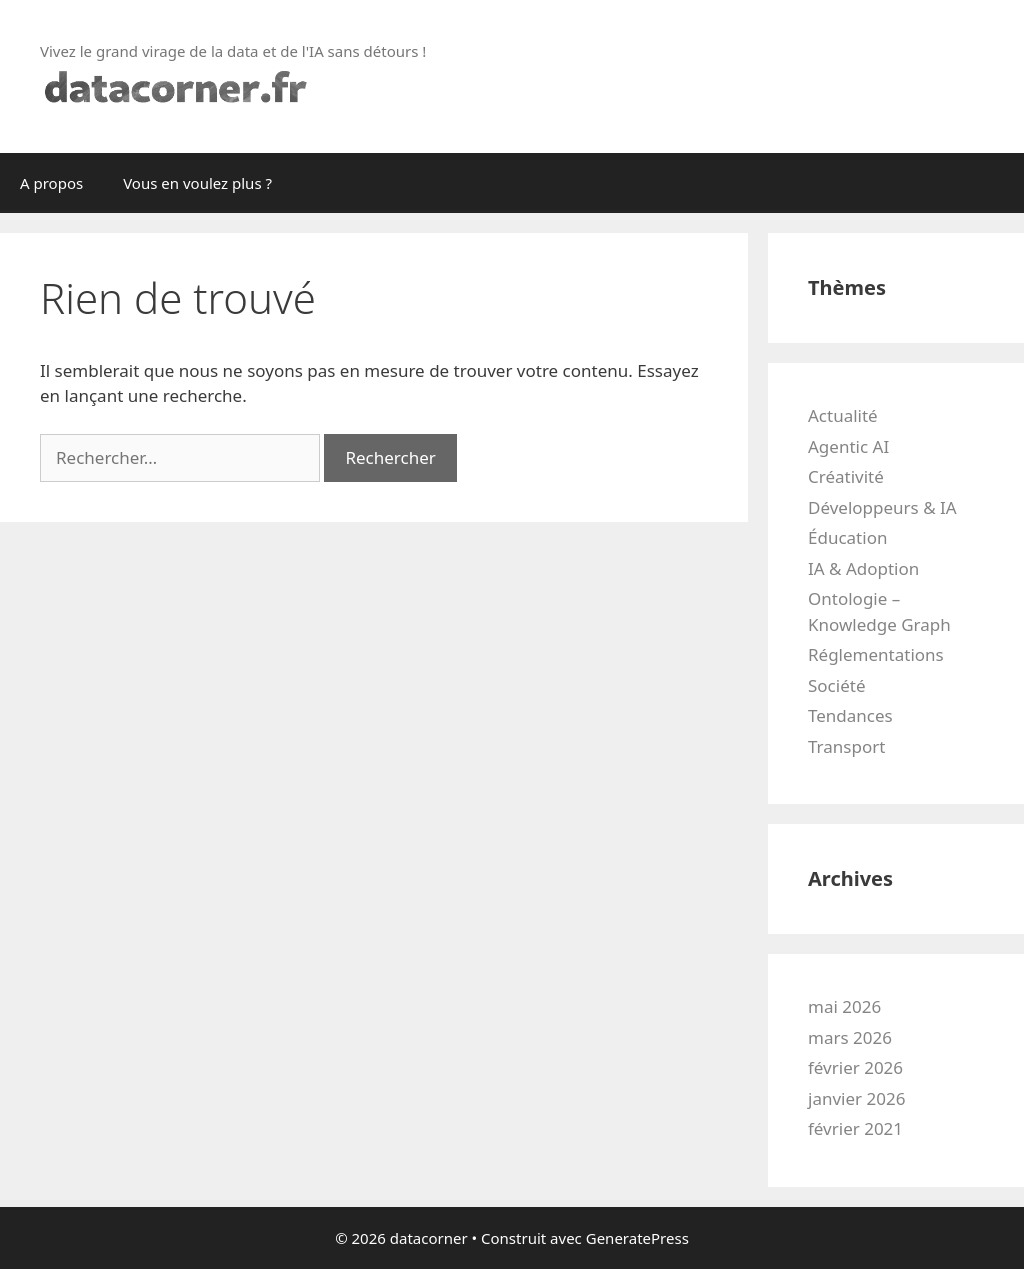 The image size is (1024, 1269). What do you see at coordinates (846, 746) in the screenshot?
I see `Transport` at bounding box center [846, 746].